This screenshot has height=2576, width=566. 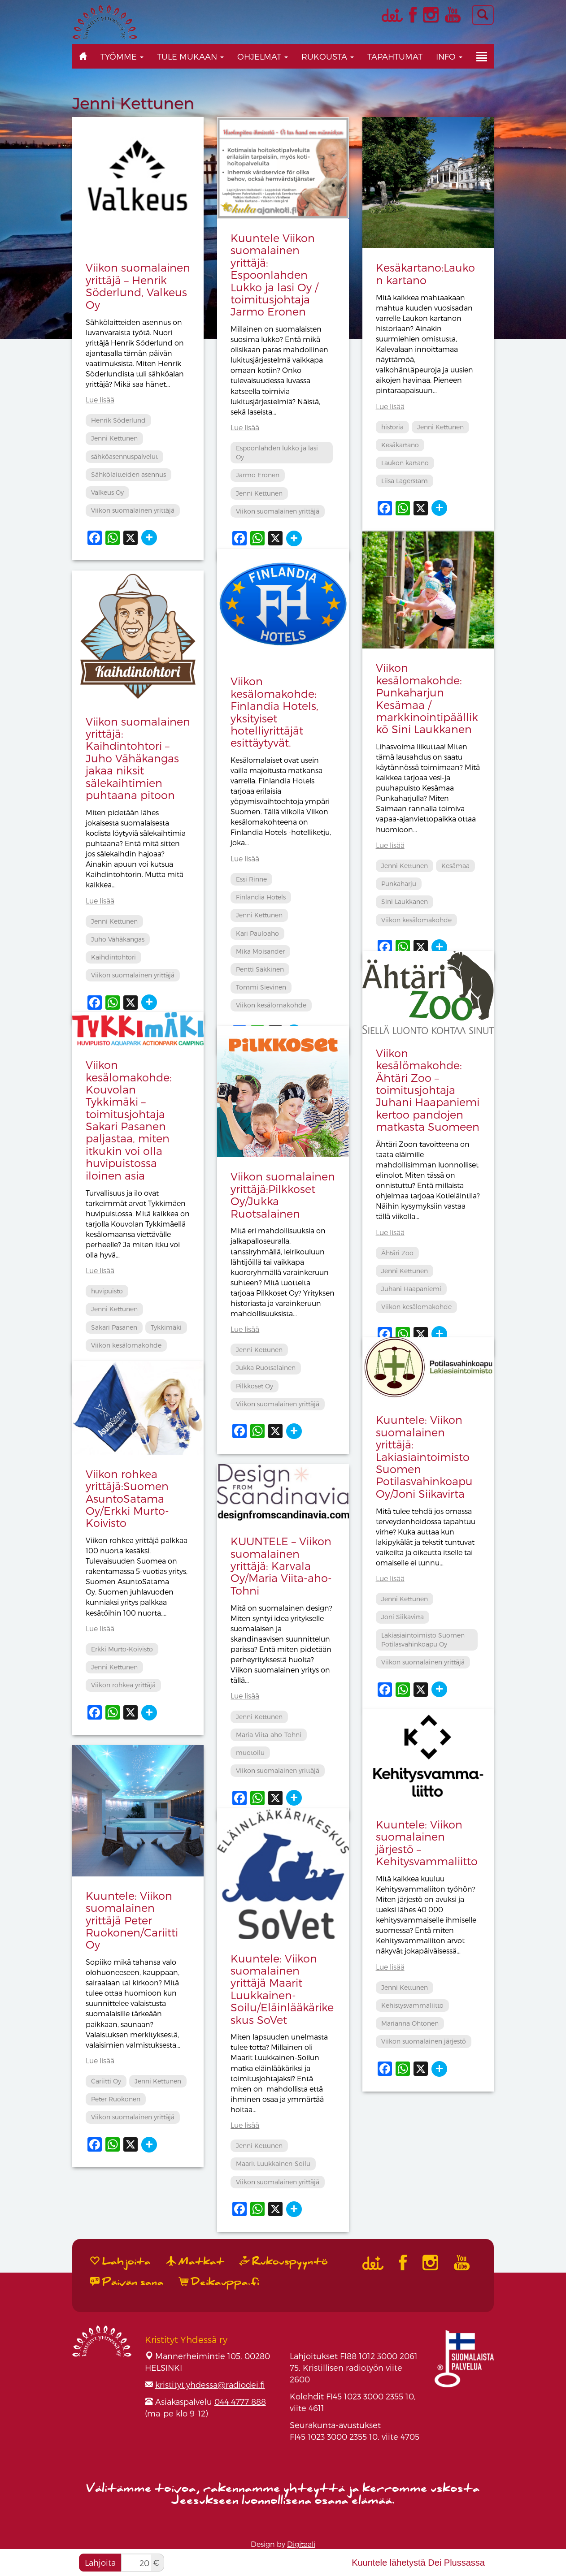 What do you see at coordinates (404, 901) in the screenshot?
I see `Sini Laukkanen` at bounding box center [404, 901].